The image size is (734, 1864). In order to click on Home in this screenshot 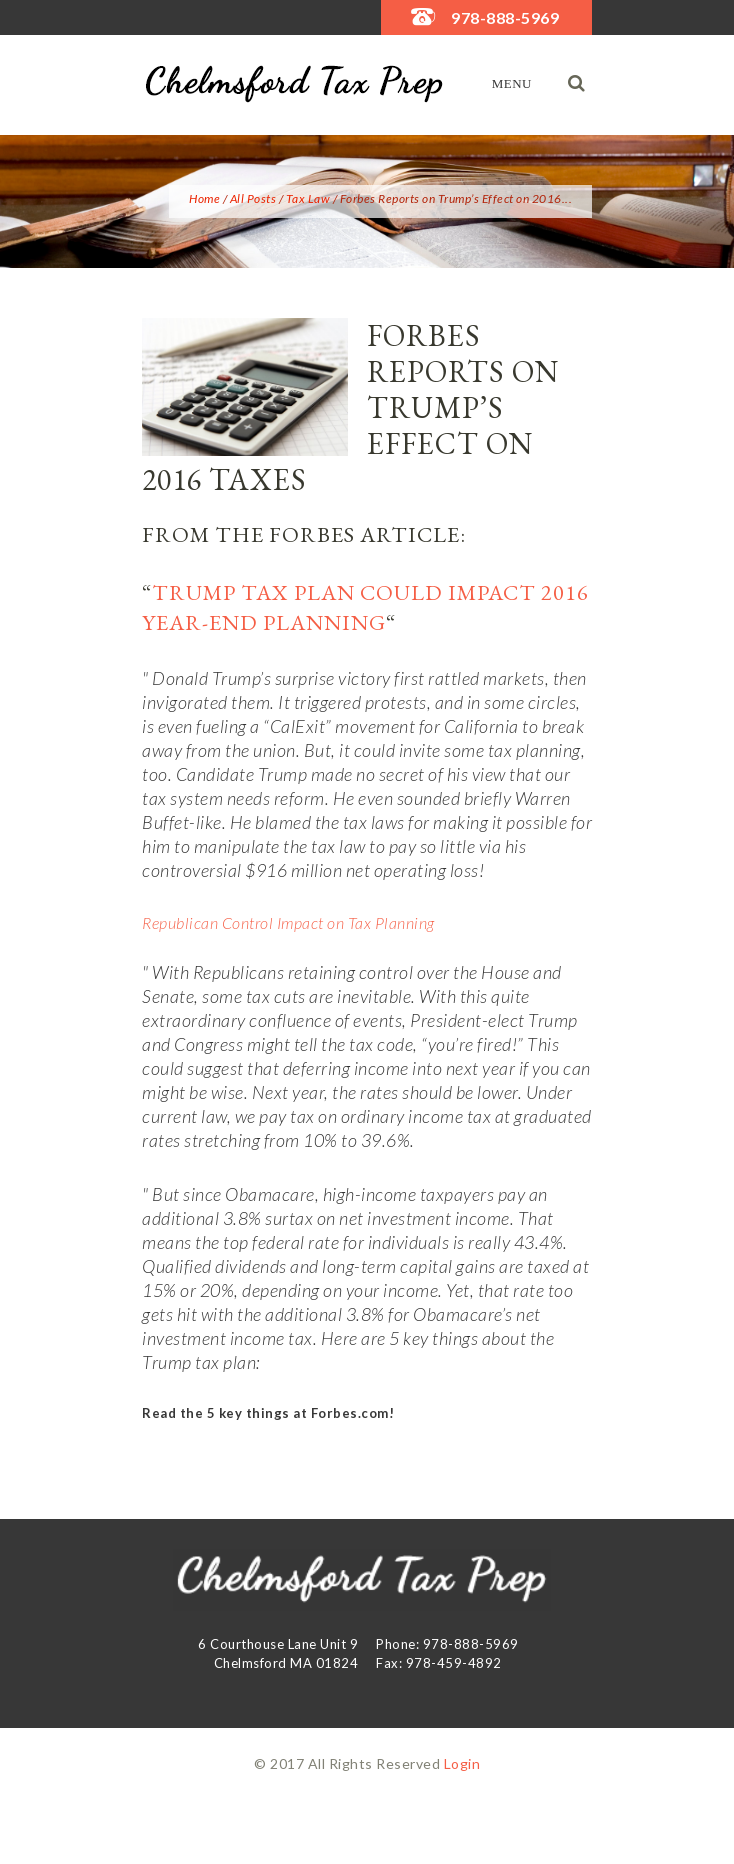, I will do `click(204, 198)`.